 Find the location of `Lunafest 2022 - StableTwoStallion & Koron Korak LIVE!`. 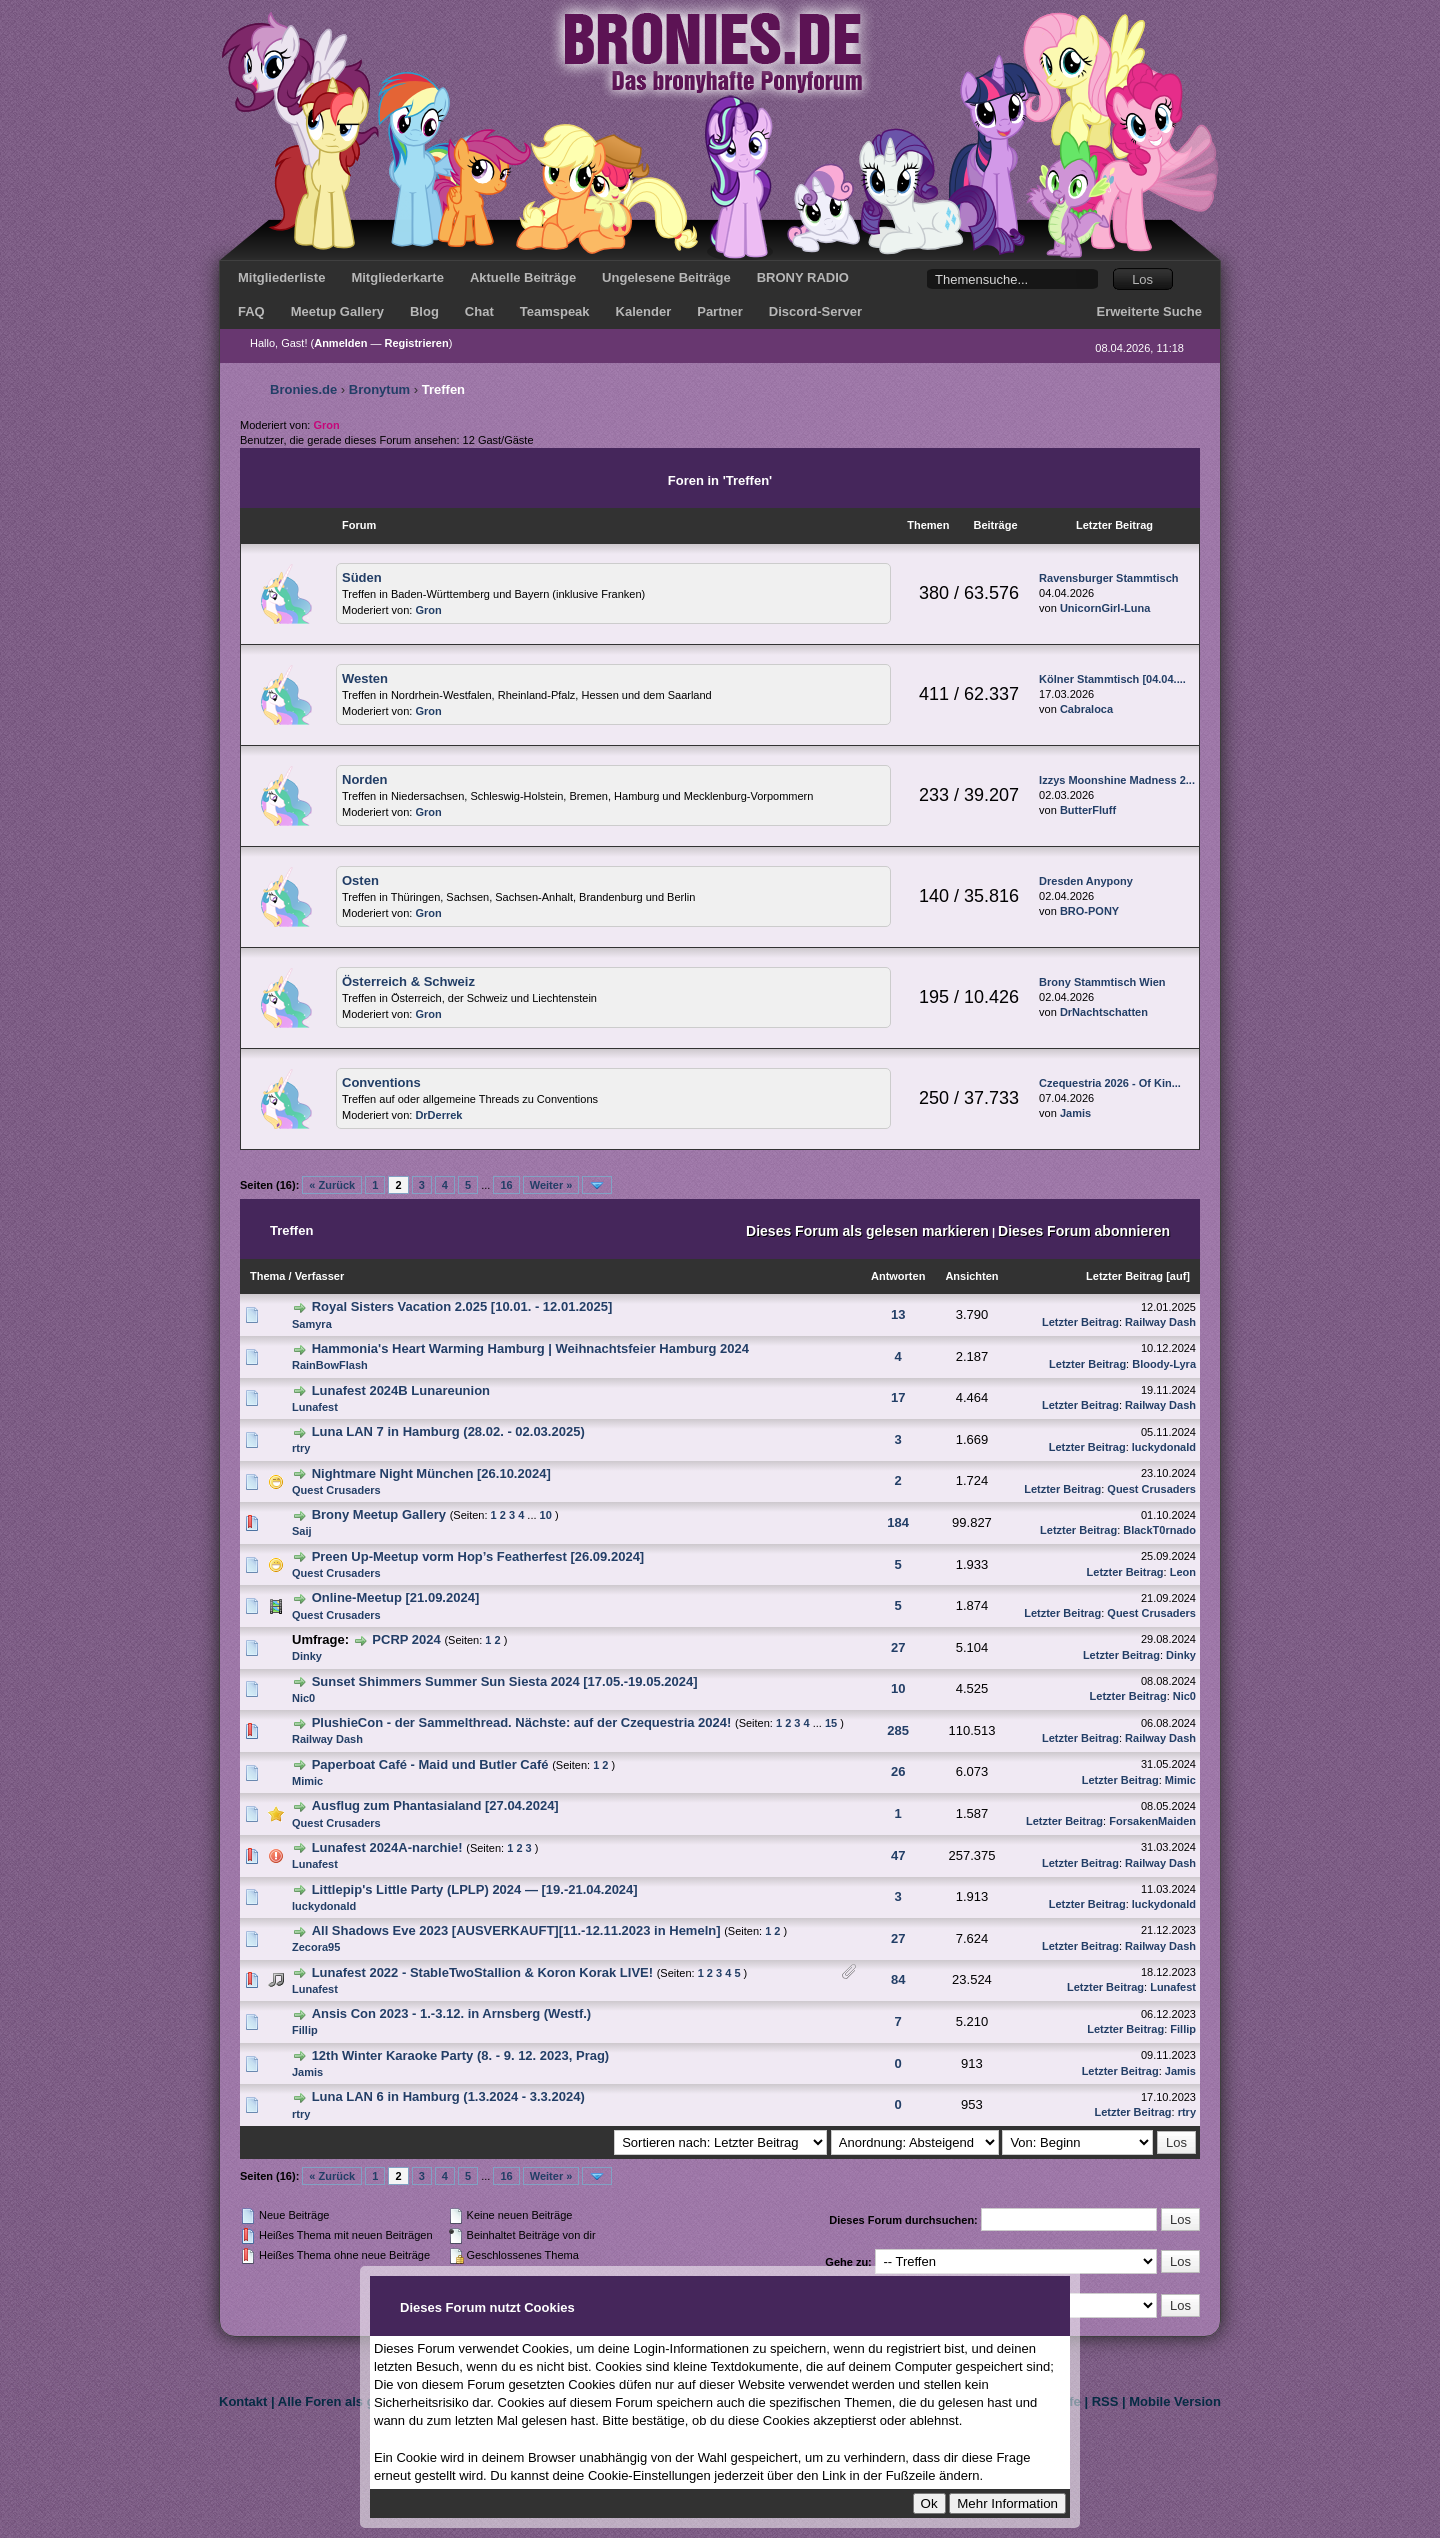

Lunafest 2022 - StableTwoStallion & Koron Korak LIVE! is located at coordinates (482, 1972).